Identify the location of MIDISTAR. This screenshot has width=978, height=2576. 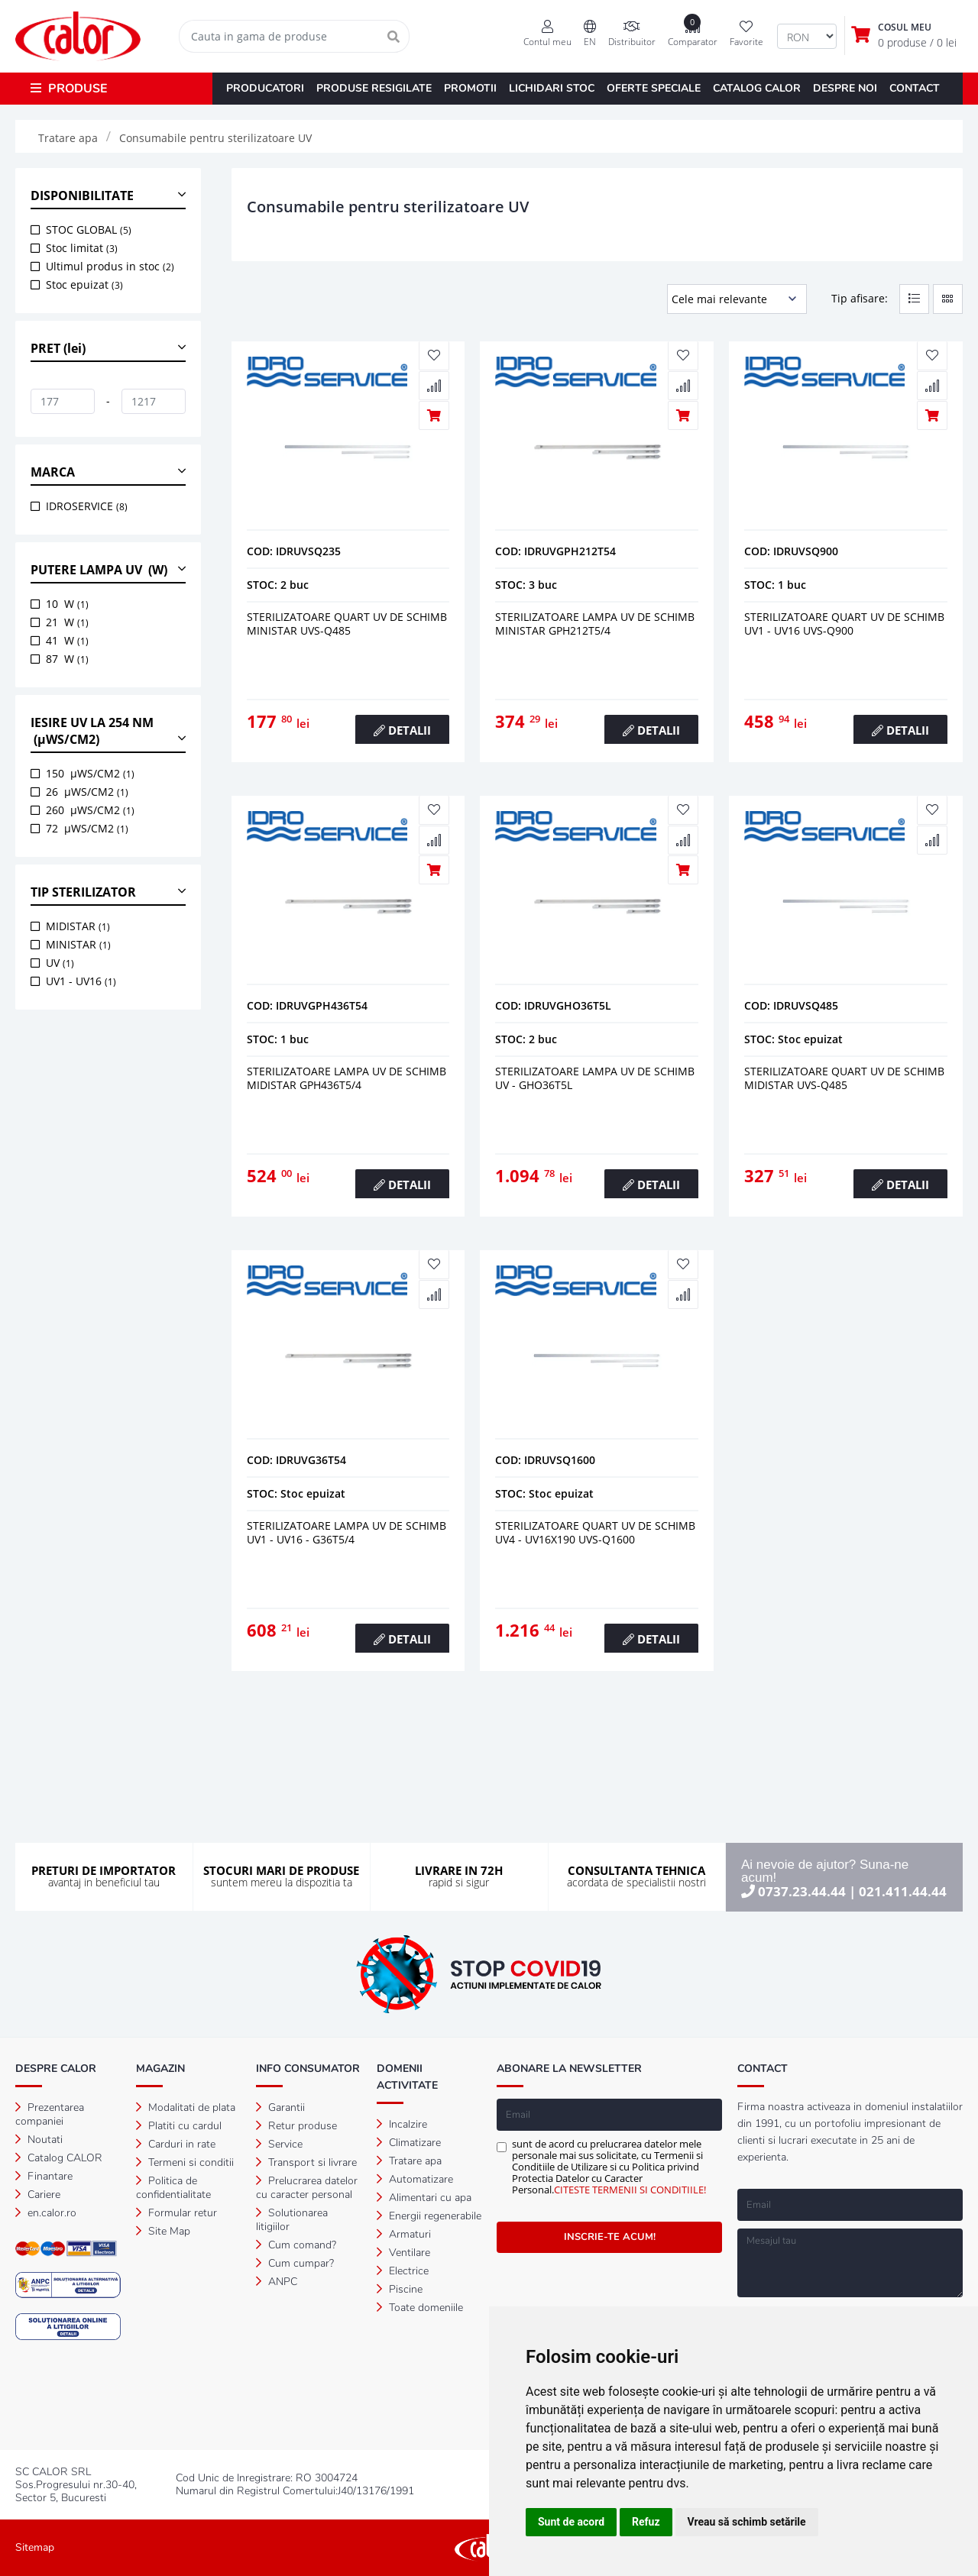
(78, 926).